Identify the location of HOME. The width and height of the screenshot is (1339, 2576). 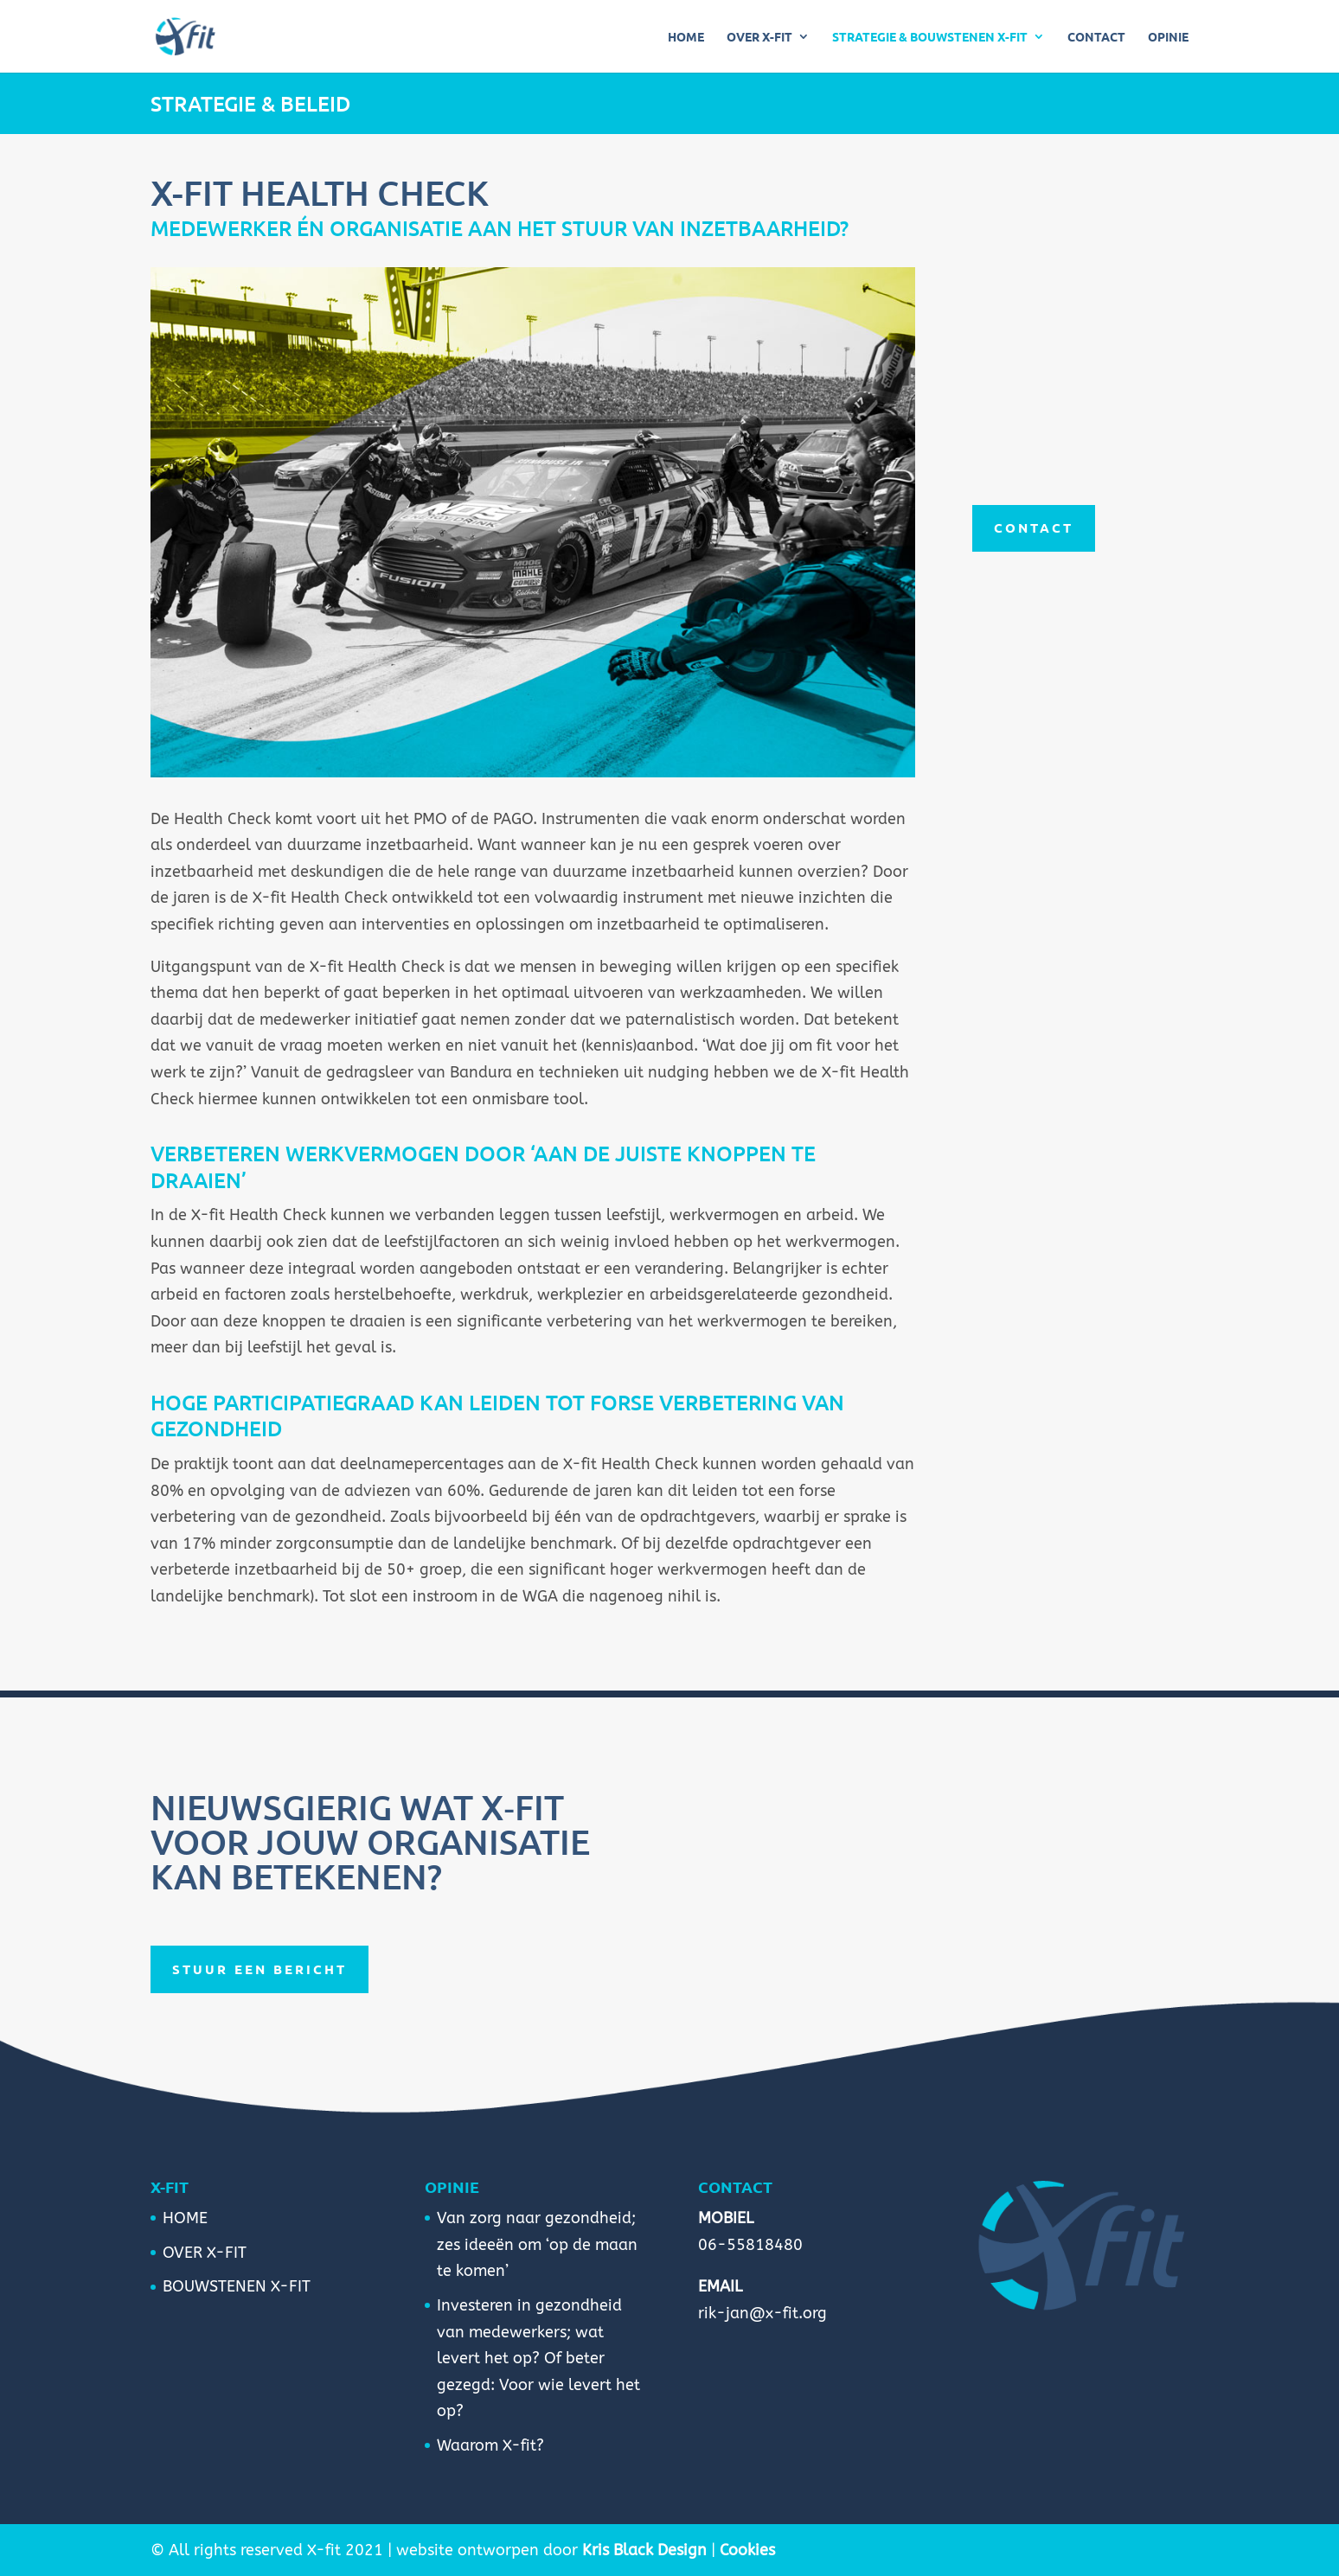
(686, 37).